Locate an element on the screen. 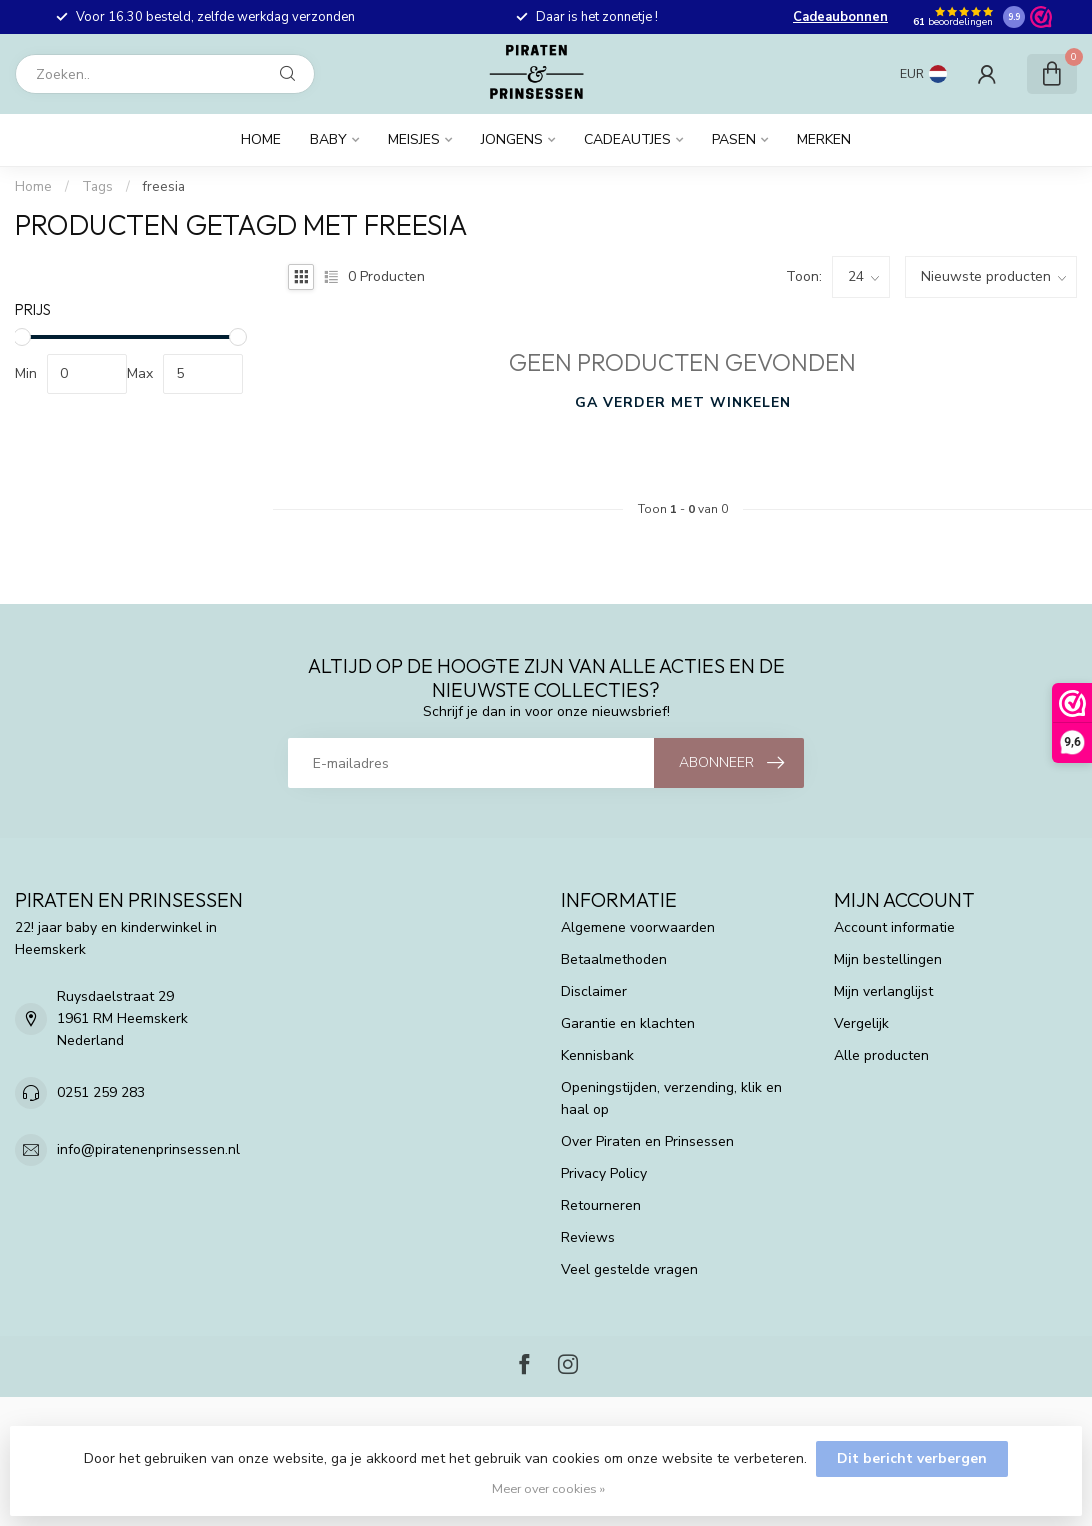 Image resolution: width=1092 pixels, height=1526 pixels. Cadeaubonnen is located at coordinates (840, 17).